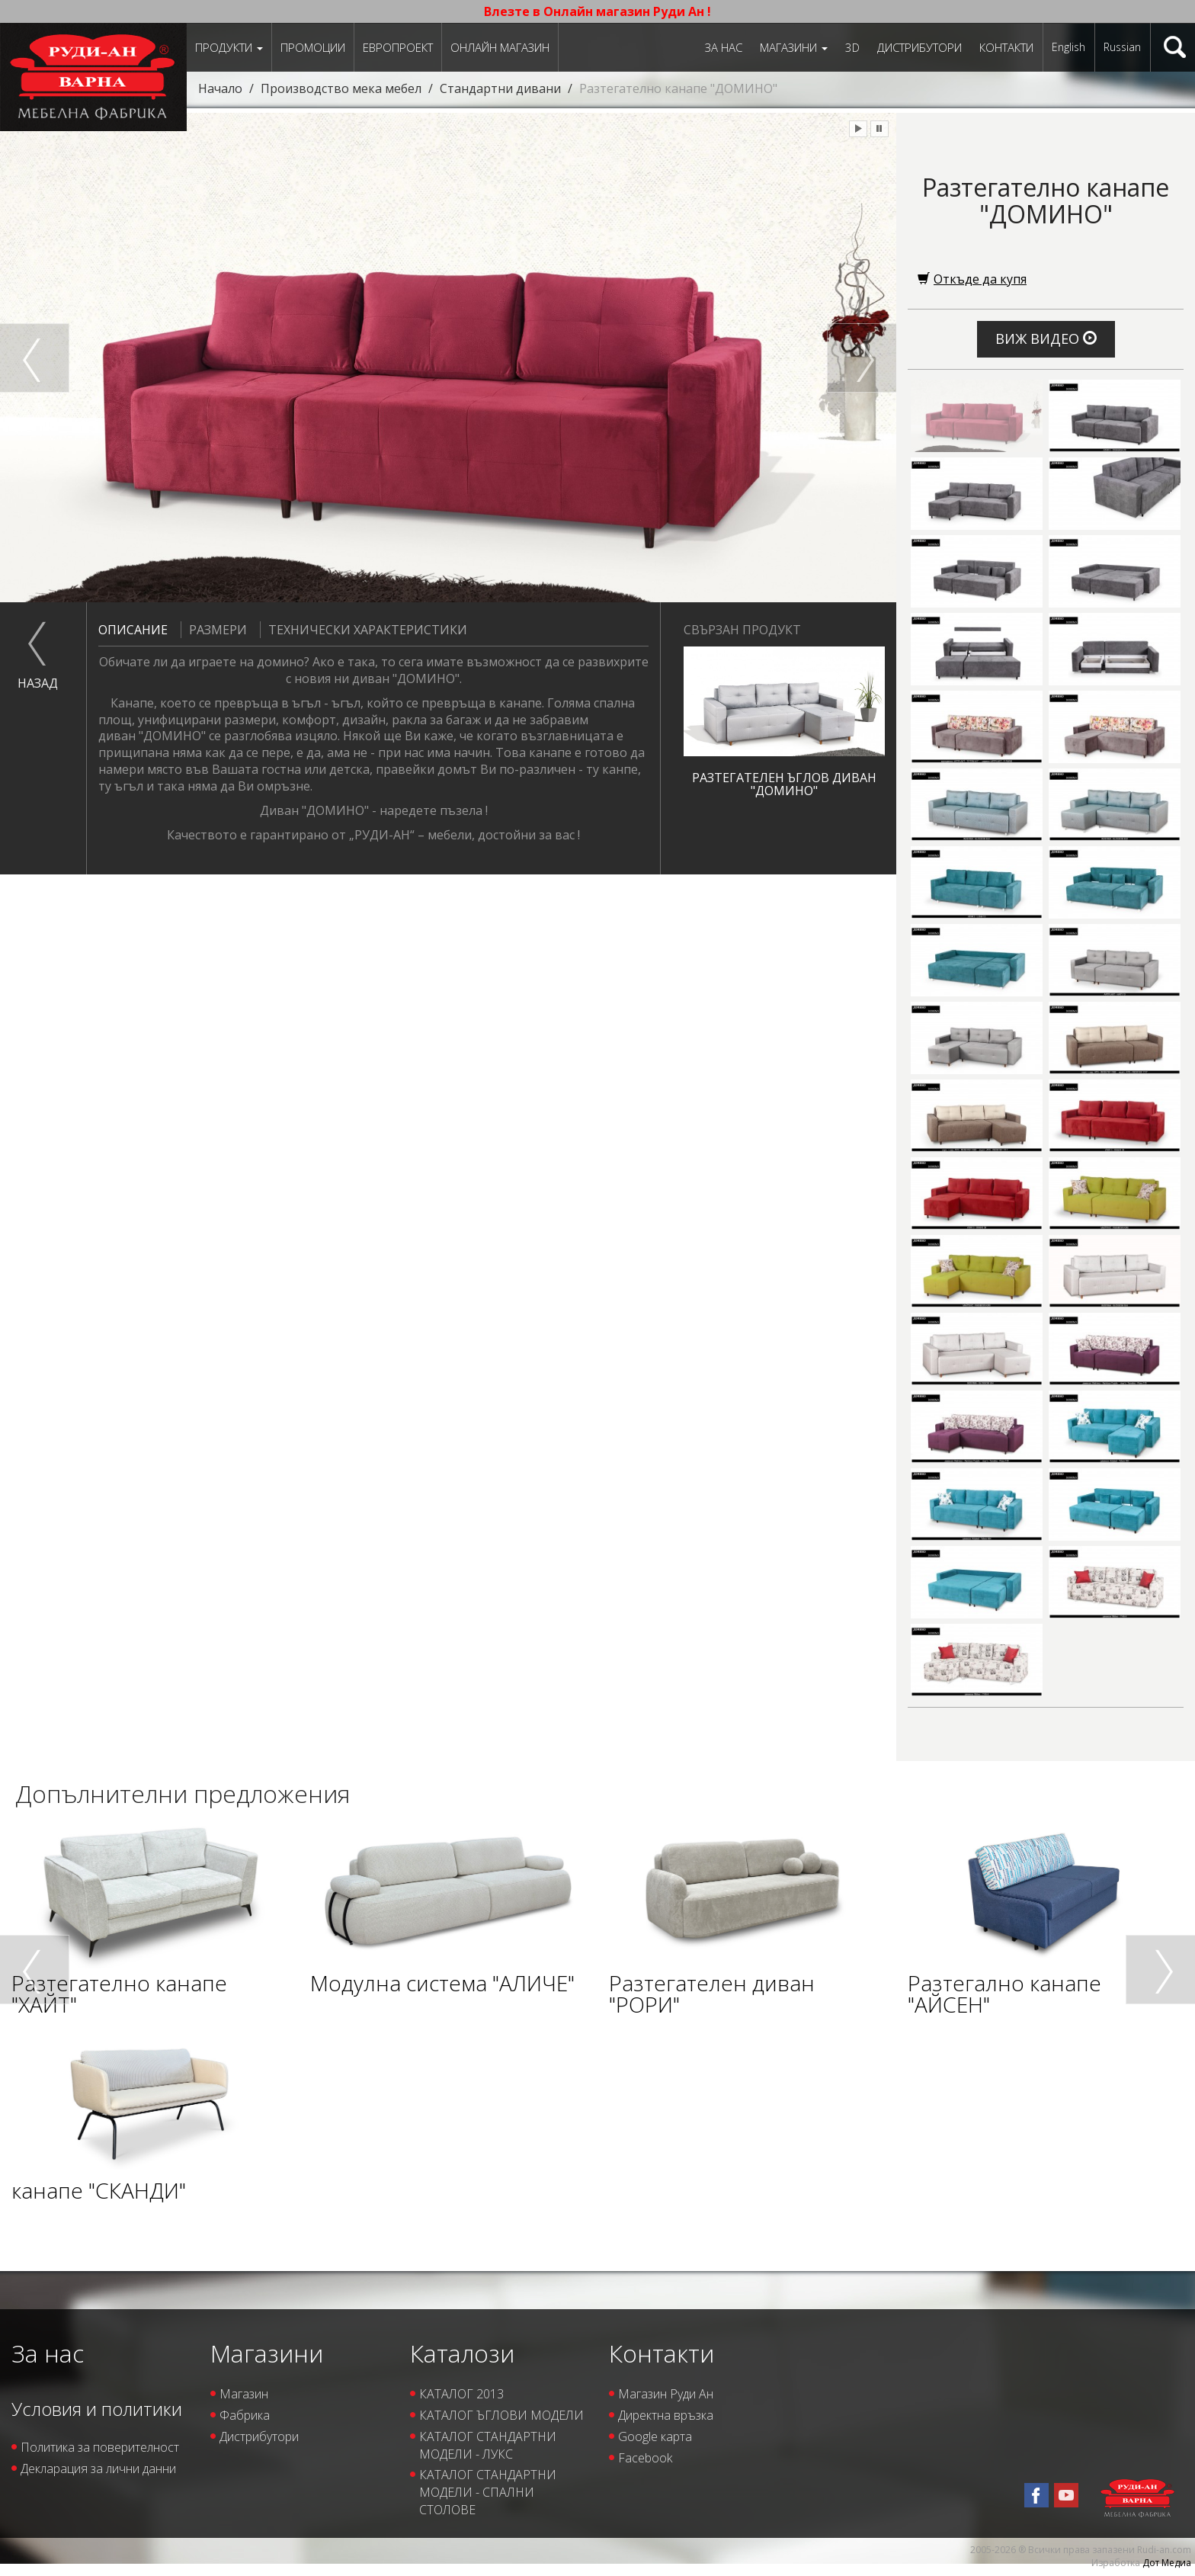  Describe the element at coordinates (98, 2468) in the screenshot. I see `Декларация за лични данни` at that location.